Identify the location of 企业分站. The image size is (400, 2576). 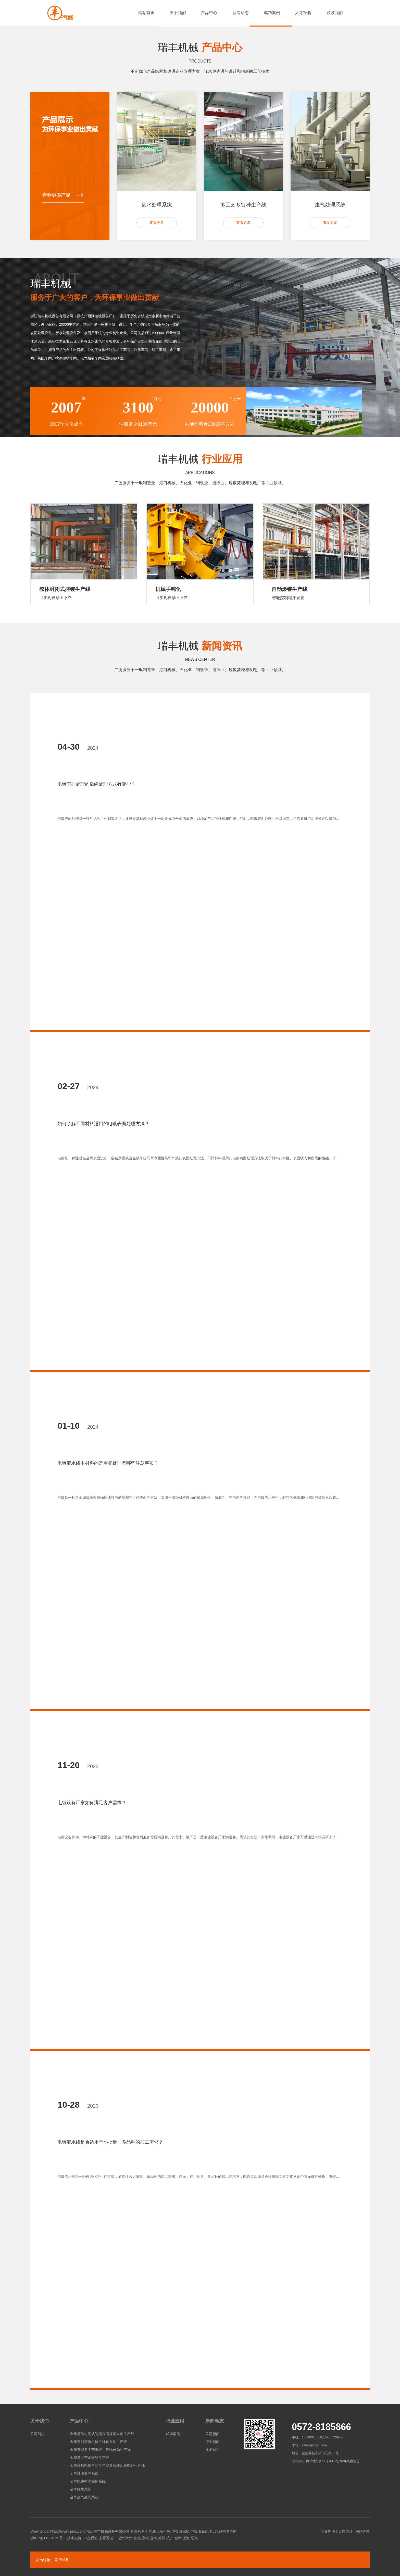
(298, 2461).